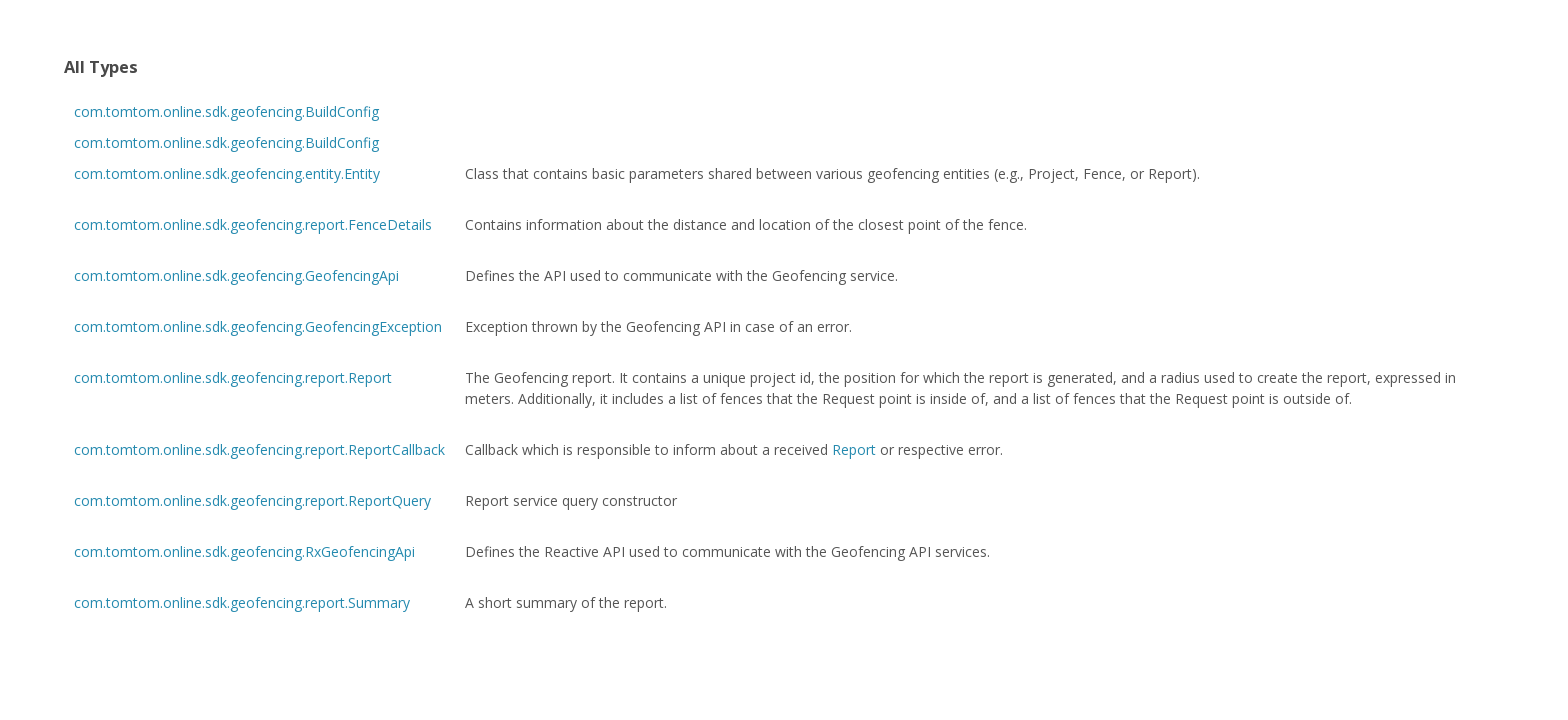  Describe the element at coordinates (854, 449) in the screenshot. I see `Report` at that location.